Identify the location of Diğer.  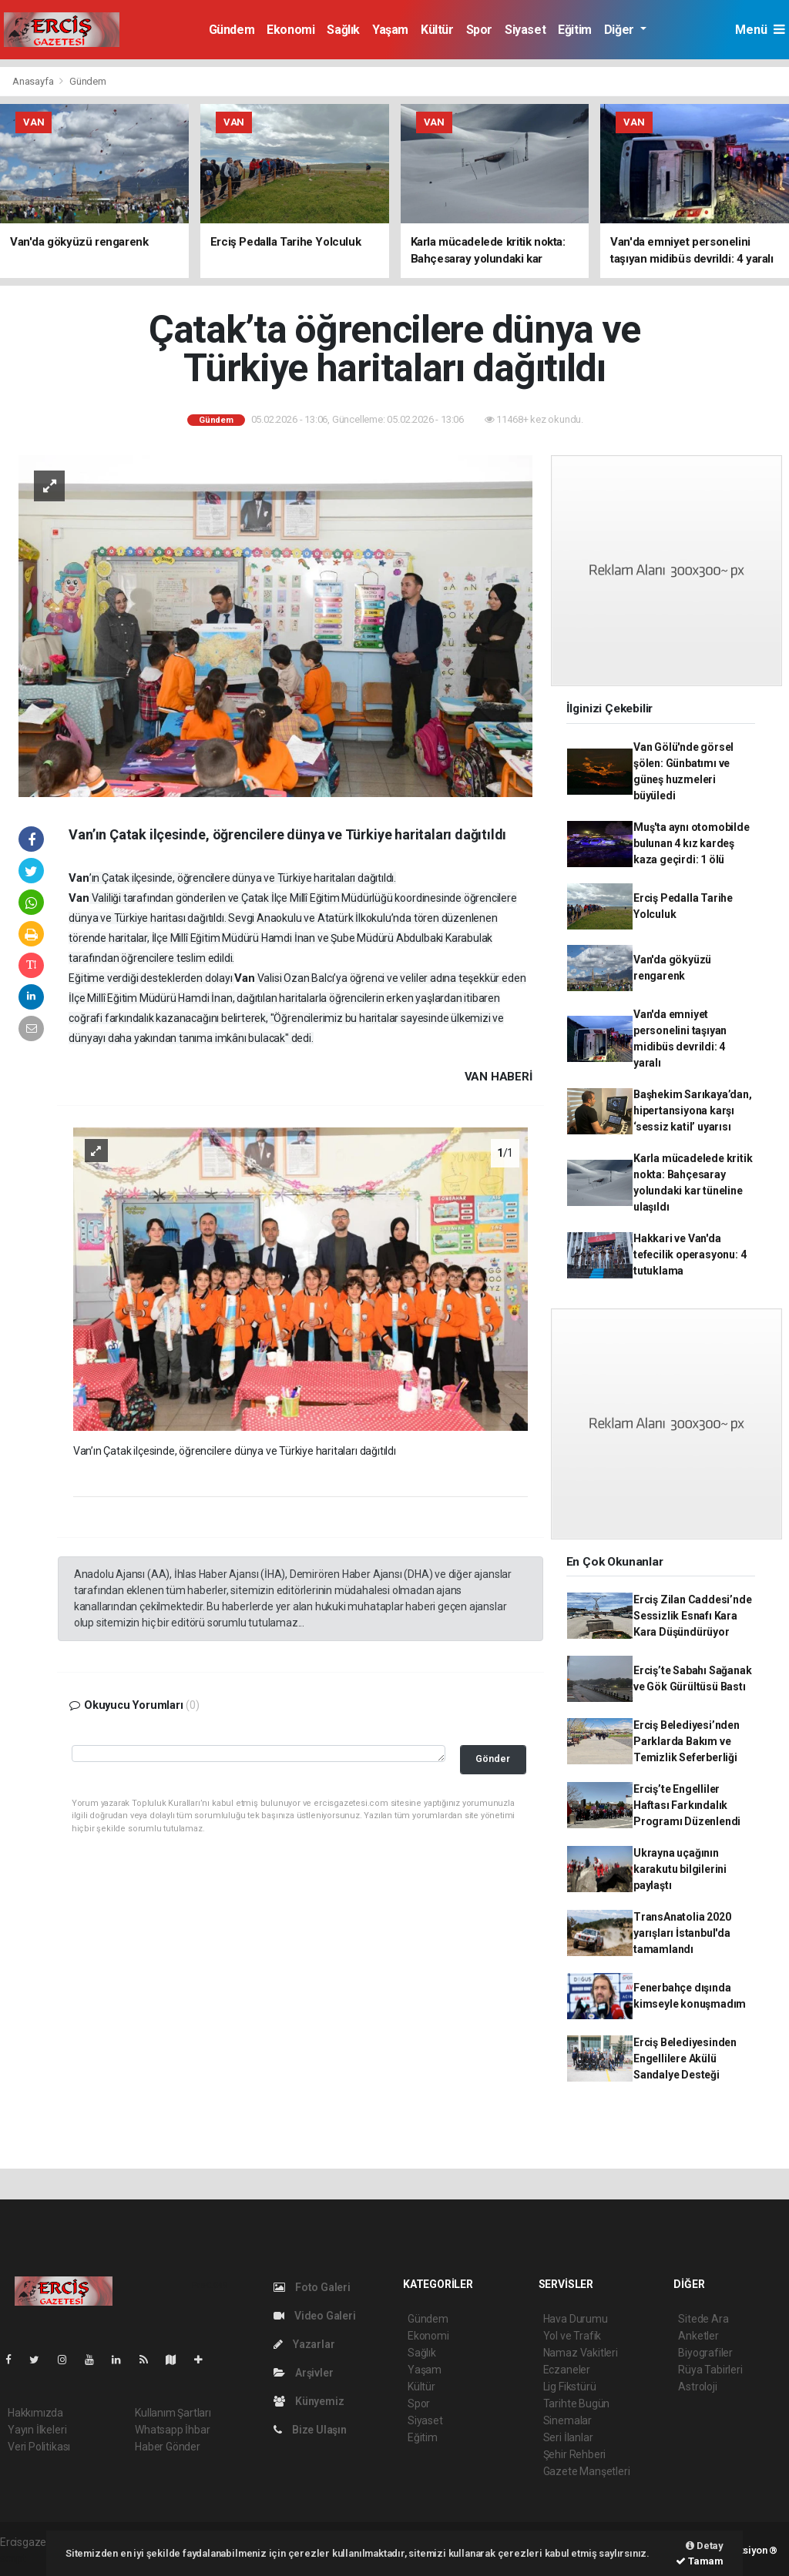
(620, 29).